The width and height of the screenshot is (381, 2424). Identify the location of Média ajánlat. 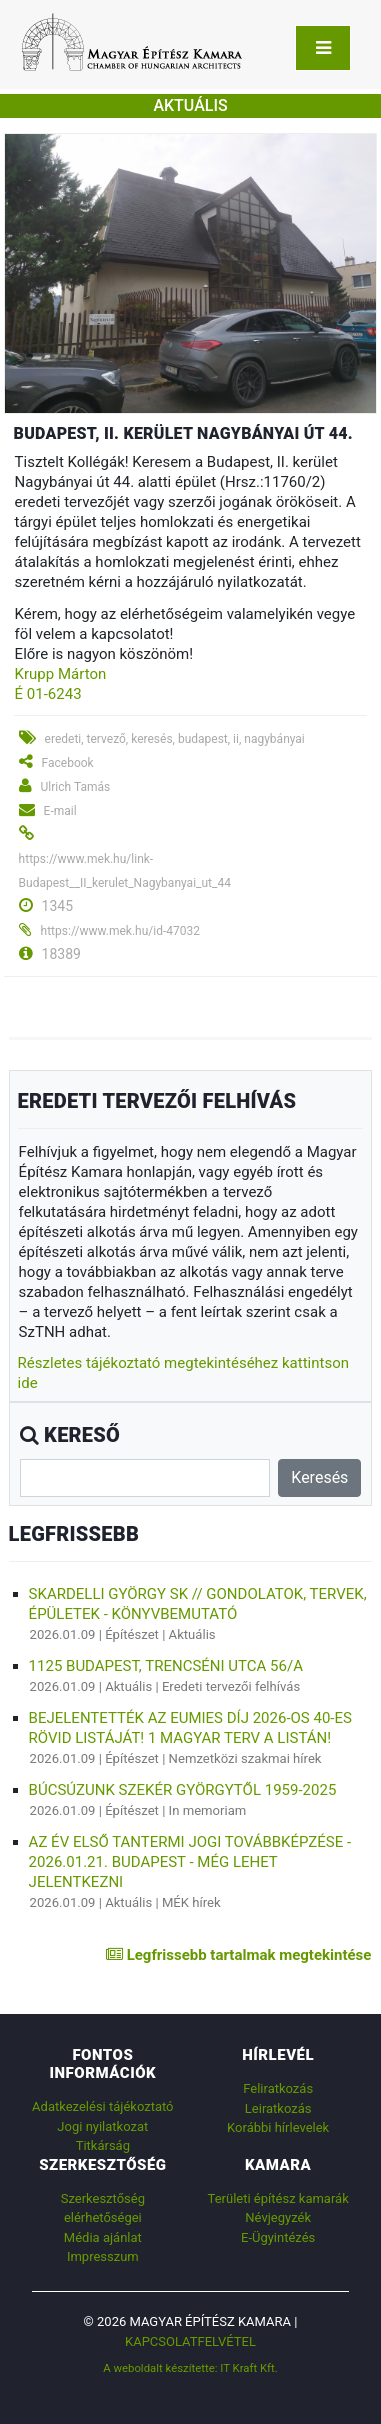
(103, 2237).